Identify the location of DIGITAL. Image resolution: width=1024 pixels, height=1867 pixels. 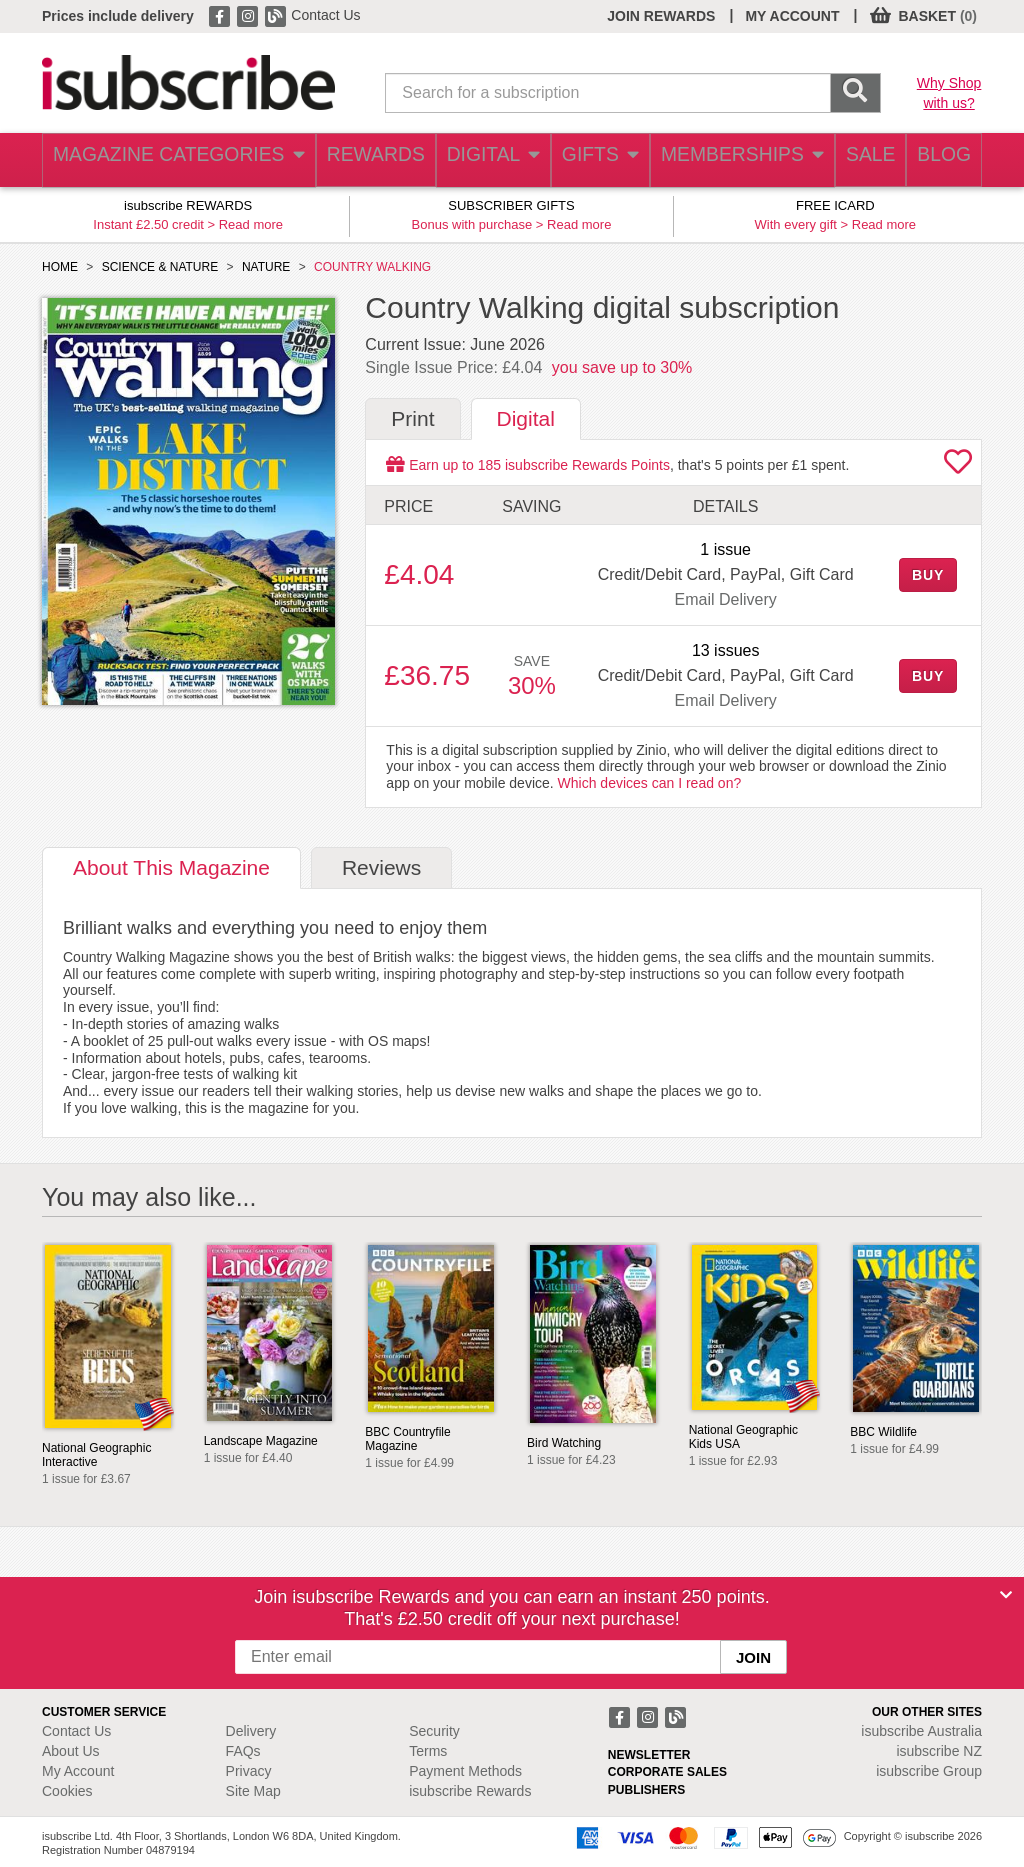
(474, 160).